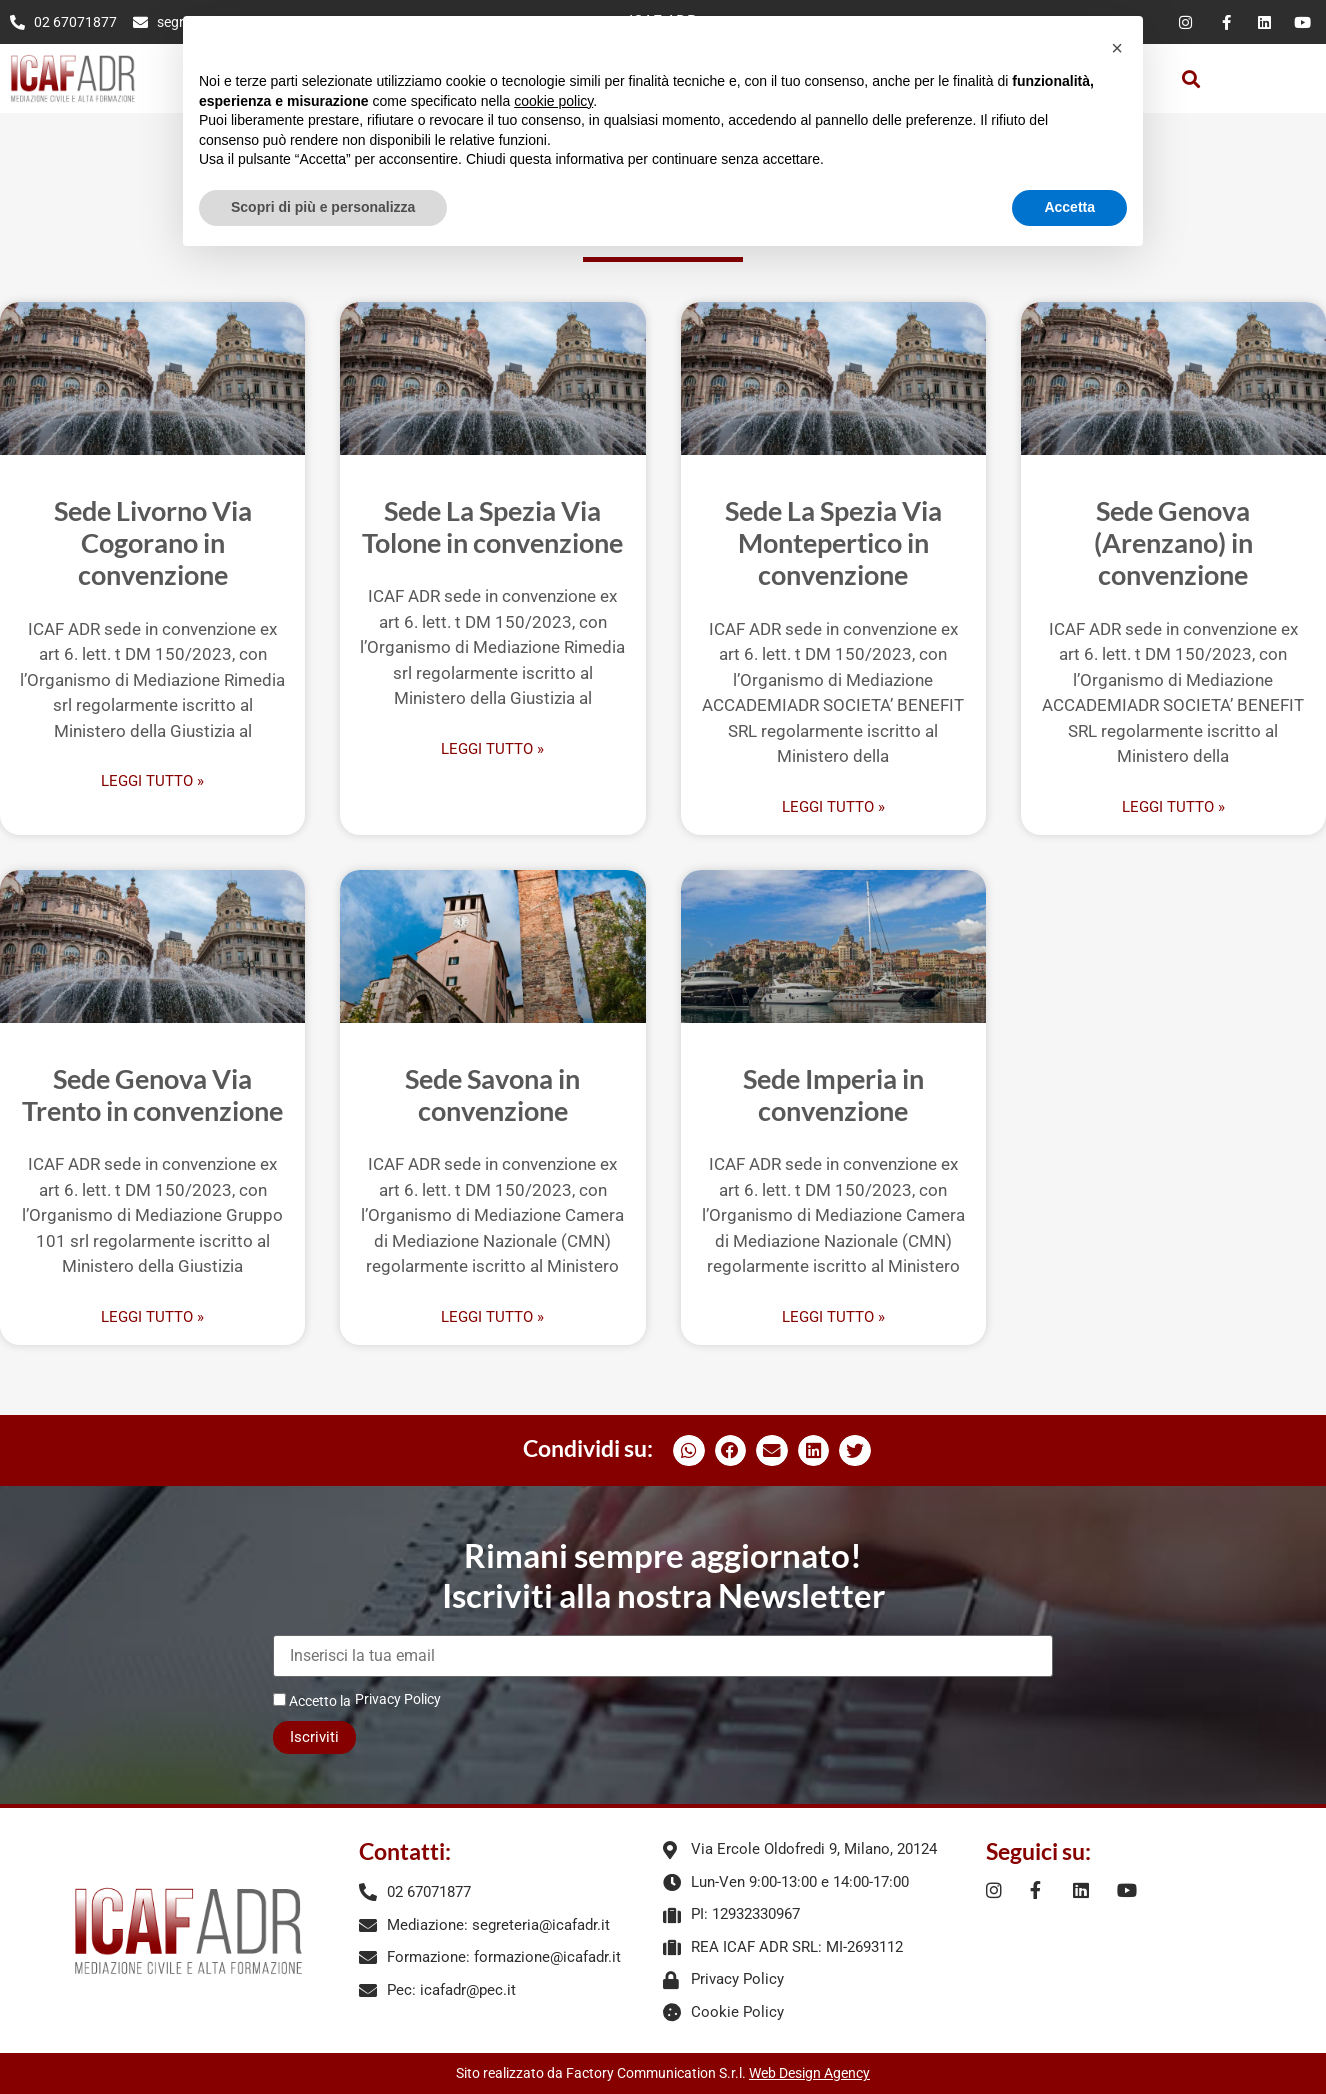 The width and height of the screenshot is (1326, 2094). What do you see at coordinates (833, 543) in the screenshot?
I see `Sede La Spezia Via Montepertico in convenzione` at bounding box center [833, 543].